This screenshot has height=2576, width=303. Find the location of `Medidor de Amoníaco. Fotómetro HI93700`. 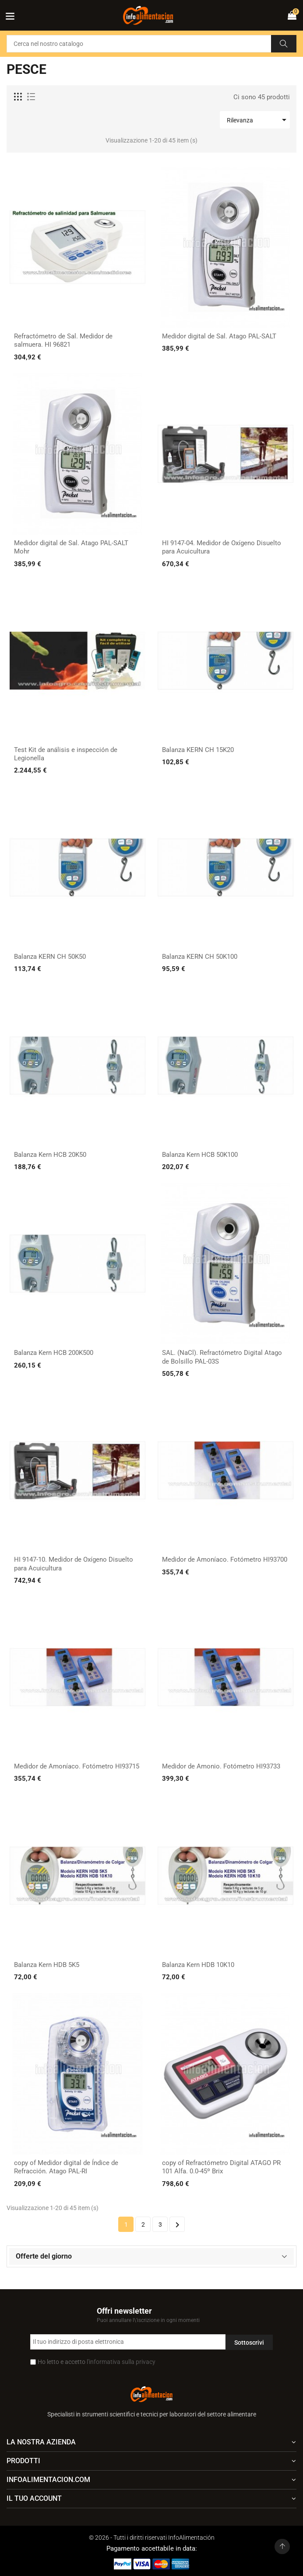

Medidor de Amoníaco. Fotómetro HI93700 is located at coordinates (224, 1559).